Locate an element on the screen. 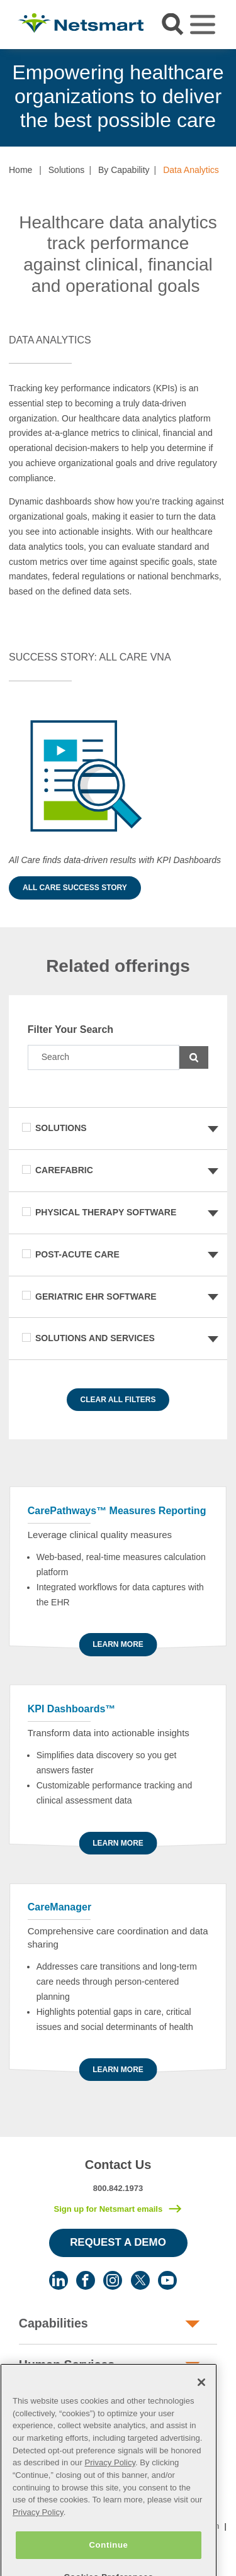  Learn more is located at coordinates (118, 1644).